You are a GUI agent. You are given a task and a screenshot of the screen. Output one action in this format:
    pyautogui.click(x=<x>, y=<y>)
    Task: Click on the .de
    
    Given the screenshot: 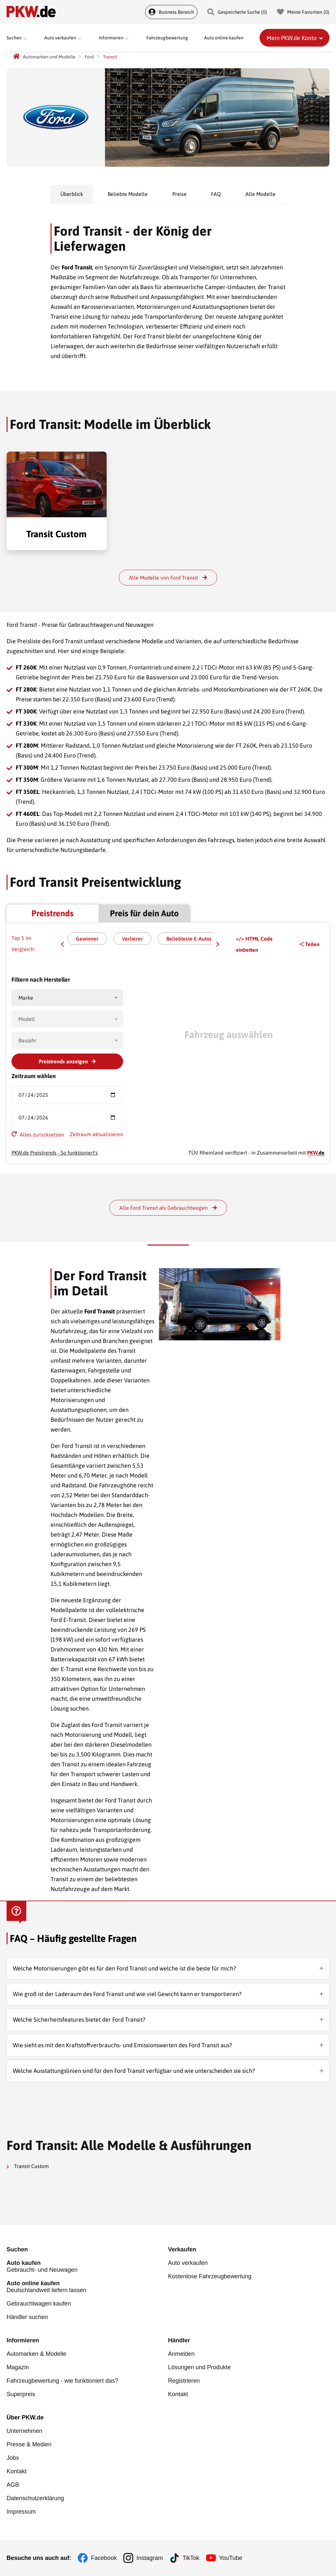 What is the action you would take?
    pyautogui.click(x=316, y=1153)
    